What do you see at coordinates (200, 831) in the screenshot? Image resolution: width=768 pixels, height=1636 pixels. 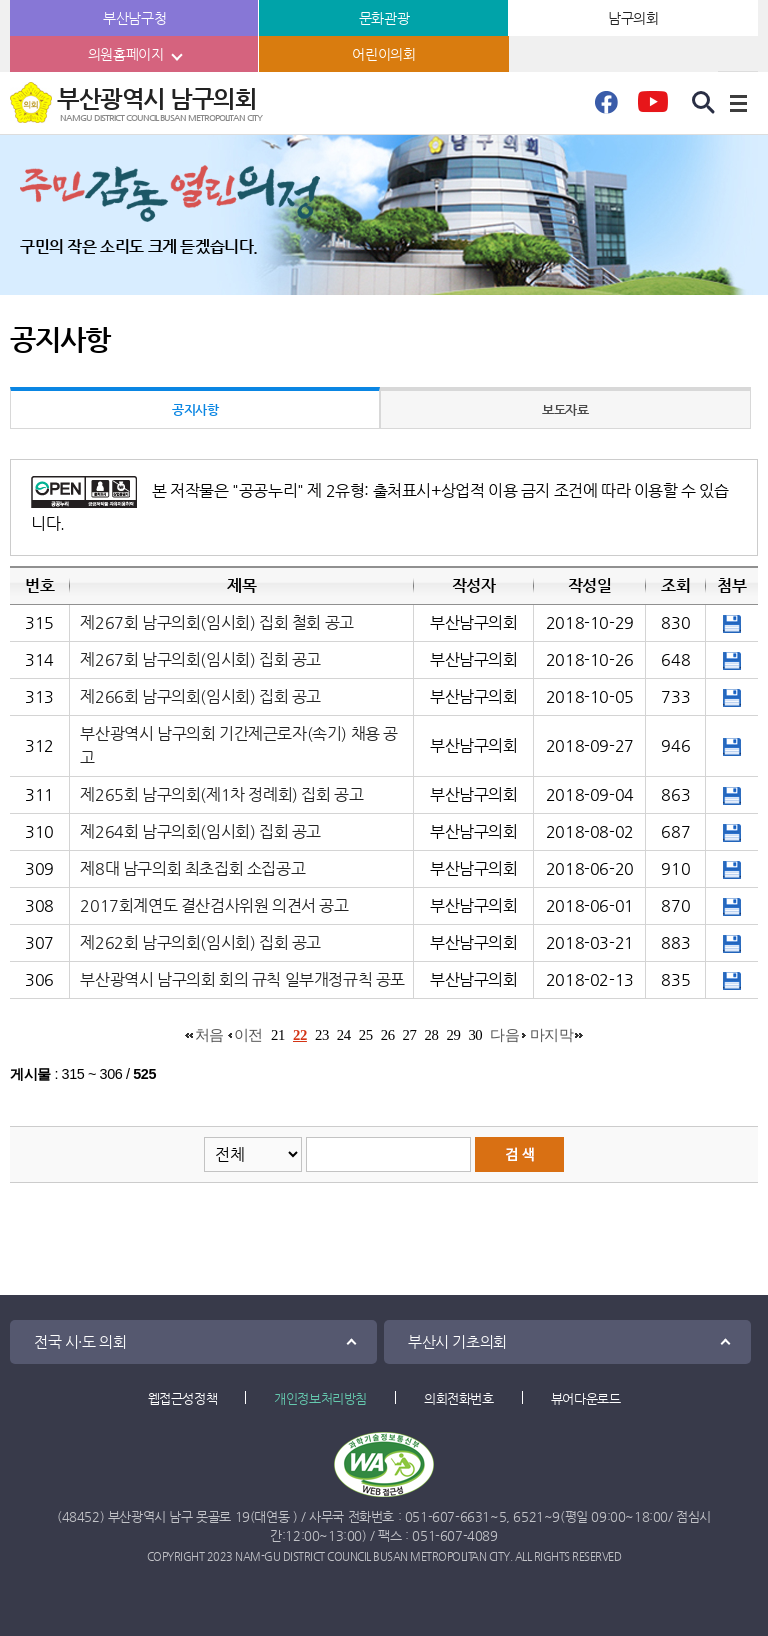 I see `제264회 남구의회(임시회) 집회 공고` at bounding box center [200, 831].